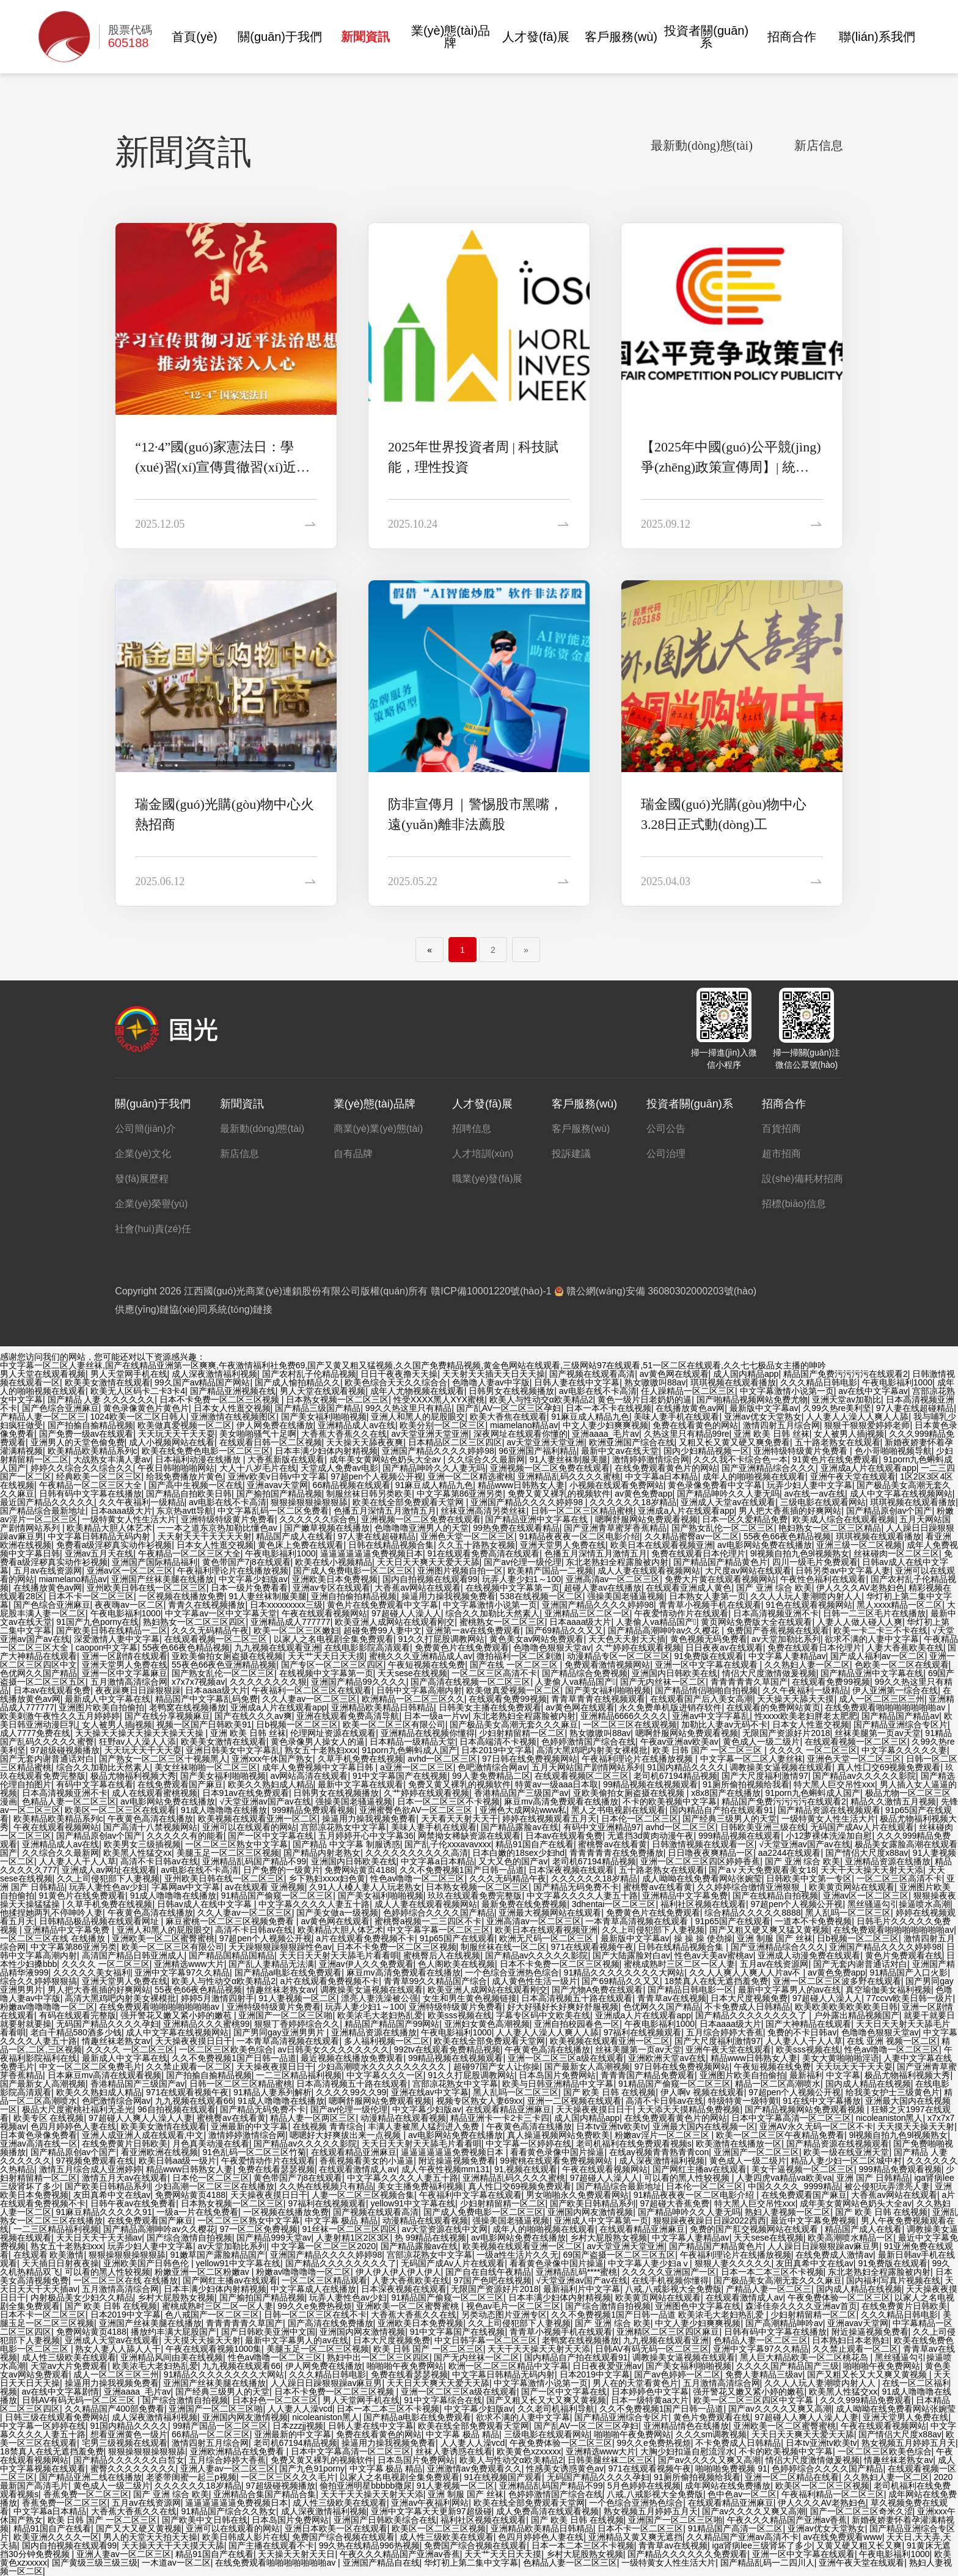 The width and height of the screenshot is (958, 2576). Describe the element at coordinates (644, 2485) in the screenshot. I see `5月色婷婷在线视频` at that location.